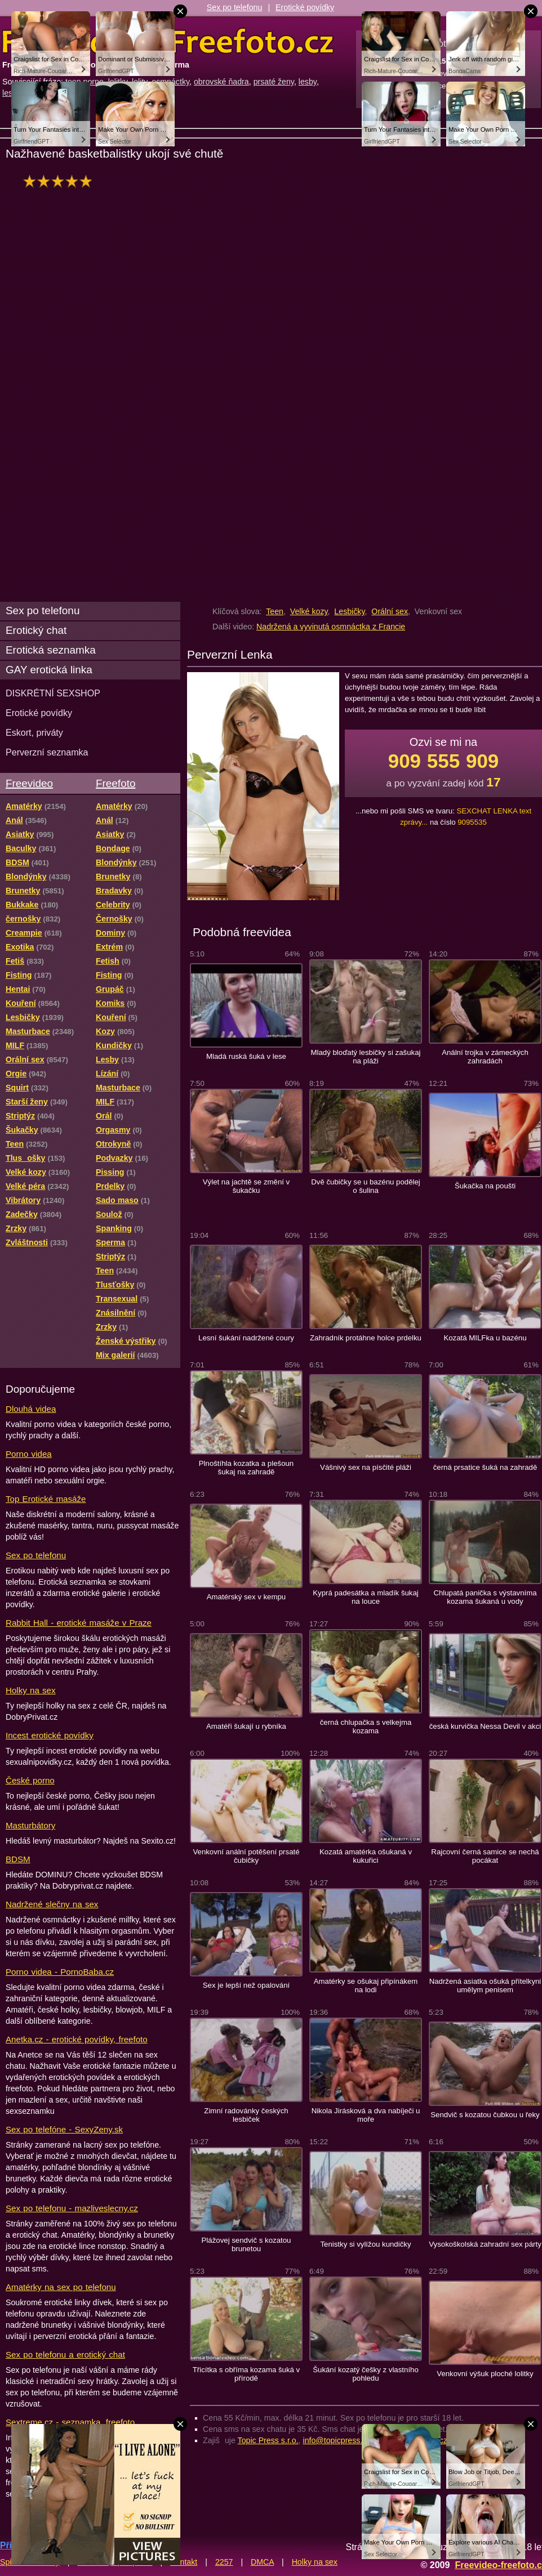 The image size is (542, 2576). I want to click on Venkovní anální potěšení prsaté čubičky, so click(246, 1856).